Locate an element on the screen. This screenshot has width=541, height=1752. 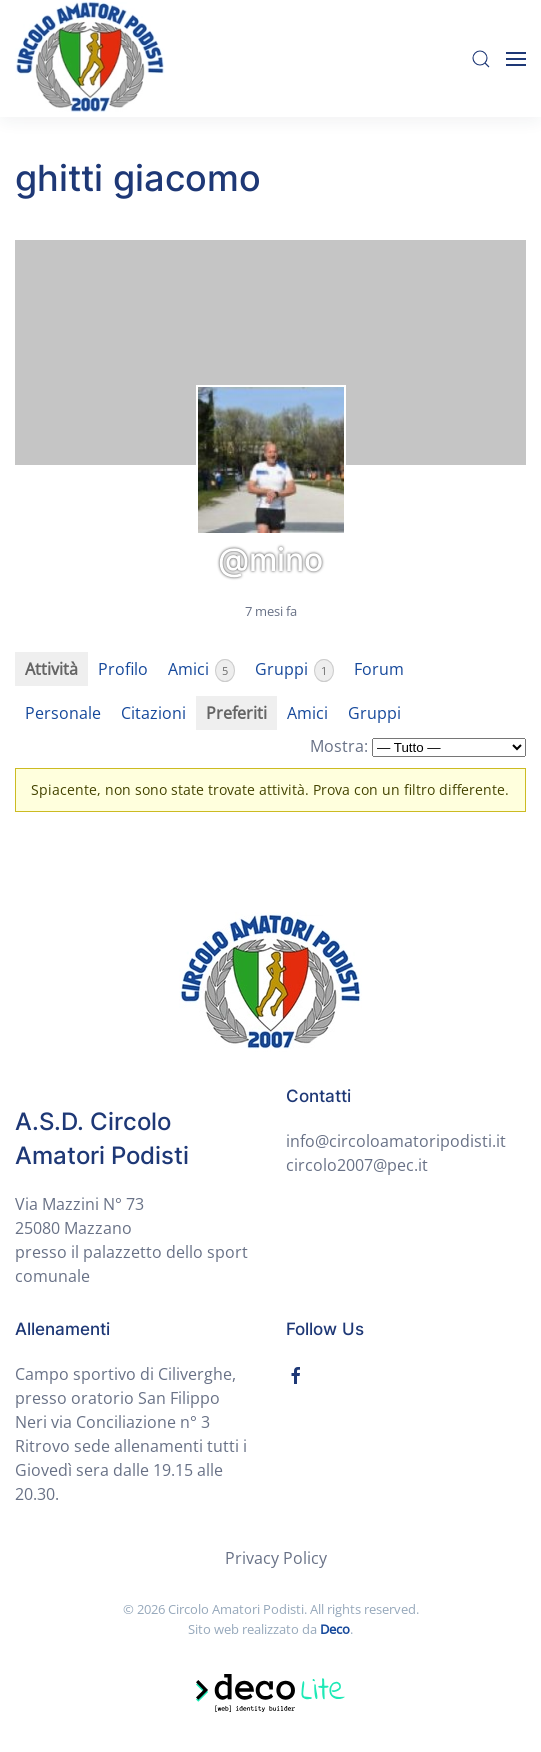
[Back to home] is located at coordinates (90, 58).